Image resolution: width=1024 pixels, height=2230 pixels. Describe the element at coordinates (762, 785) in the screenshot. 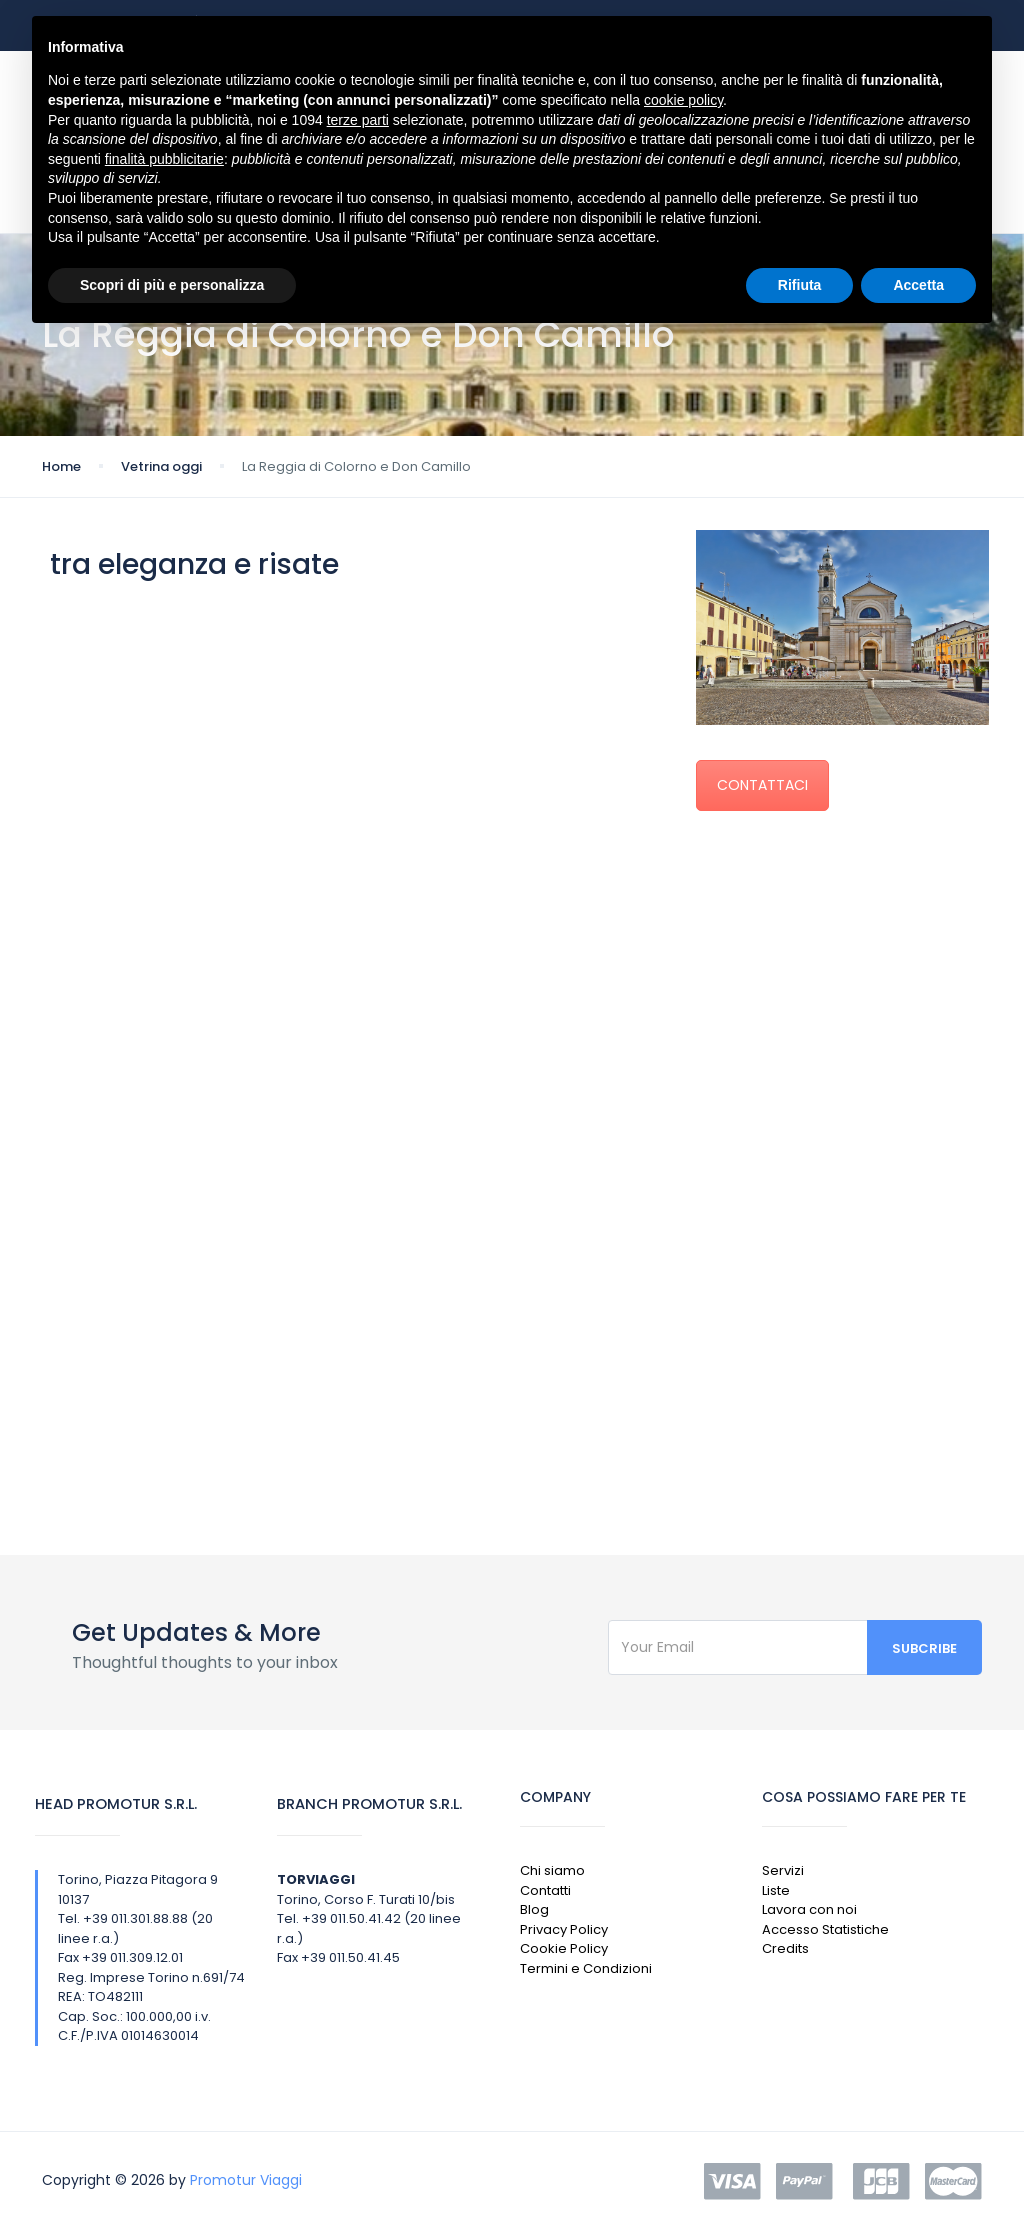

I see `CONTATTACI` at that location.